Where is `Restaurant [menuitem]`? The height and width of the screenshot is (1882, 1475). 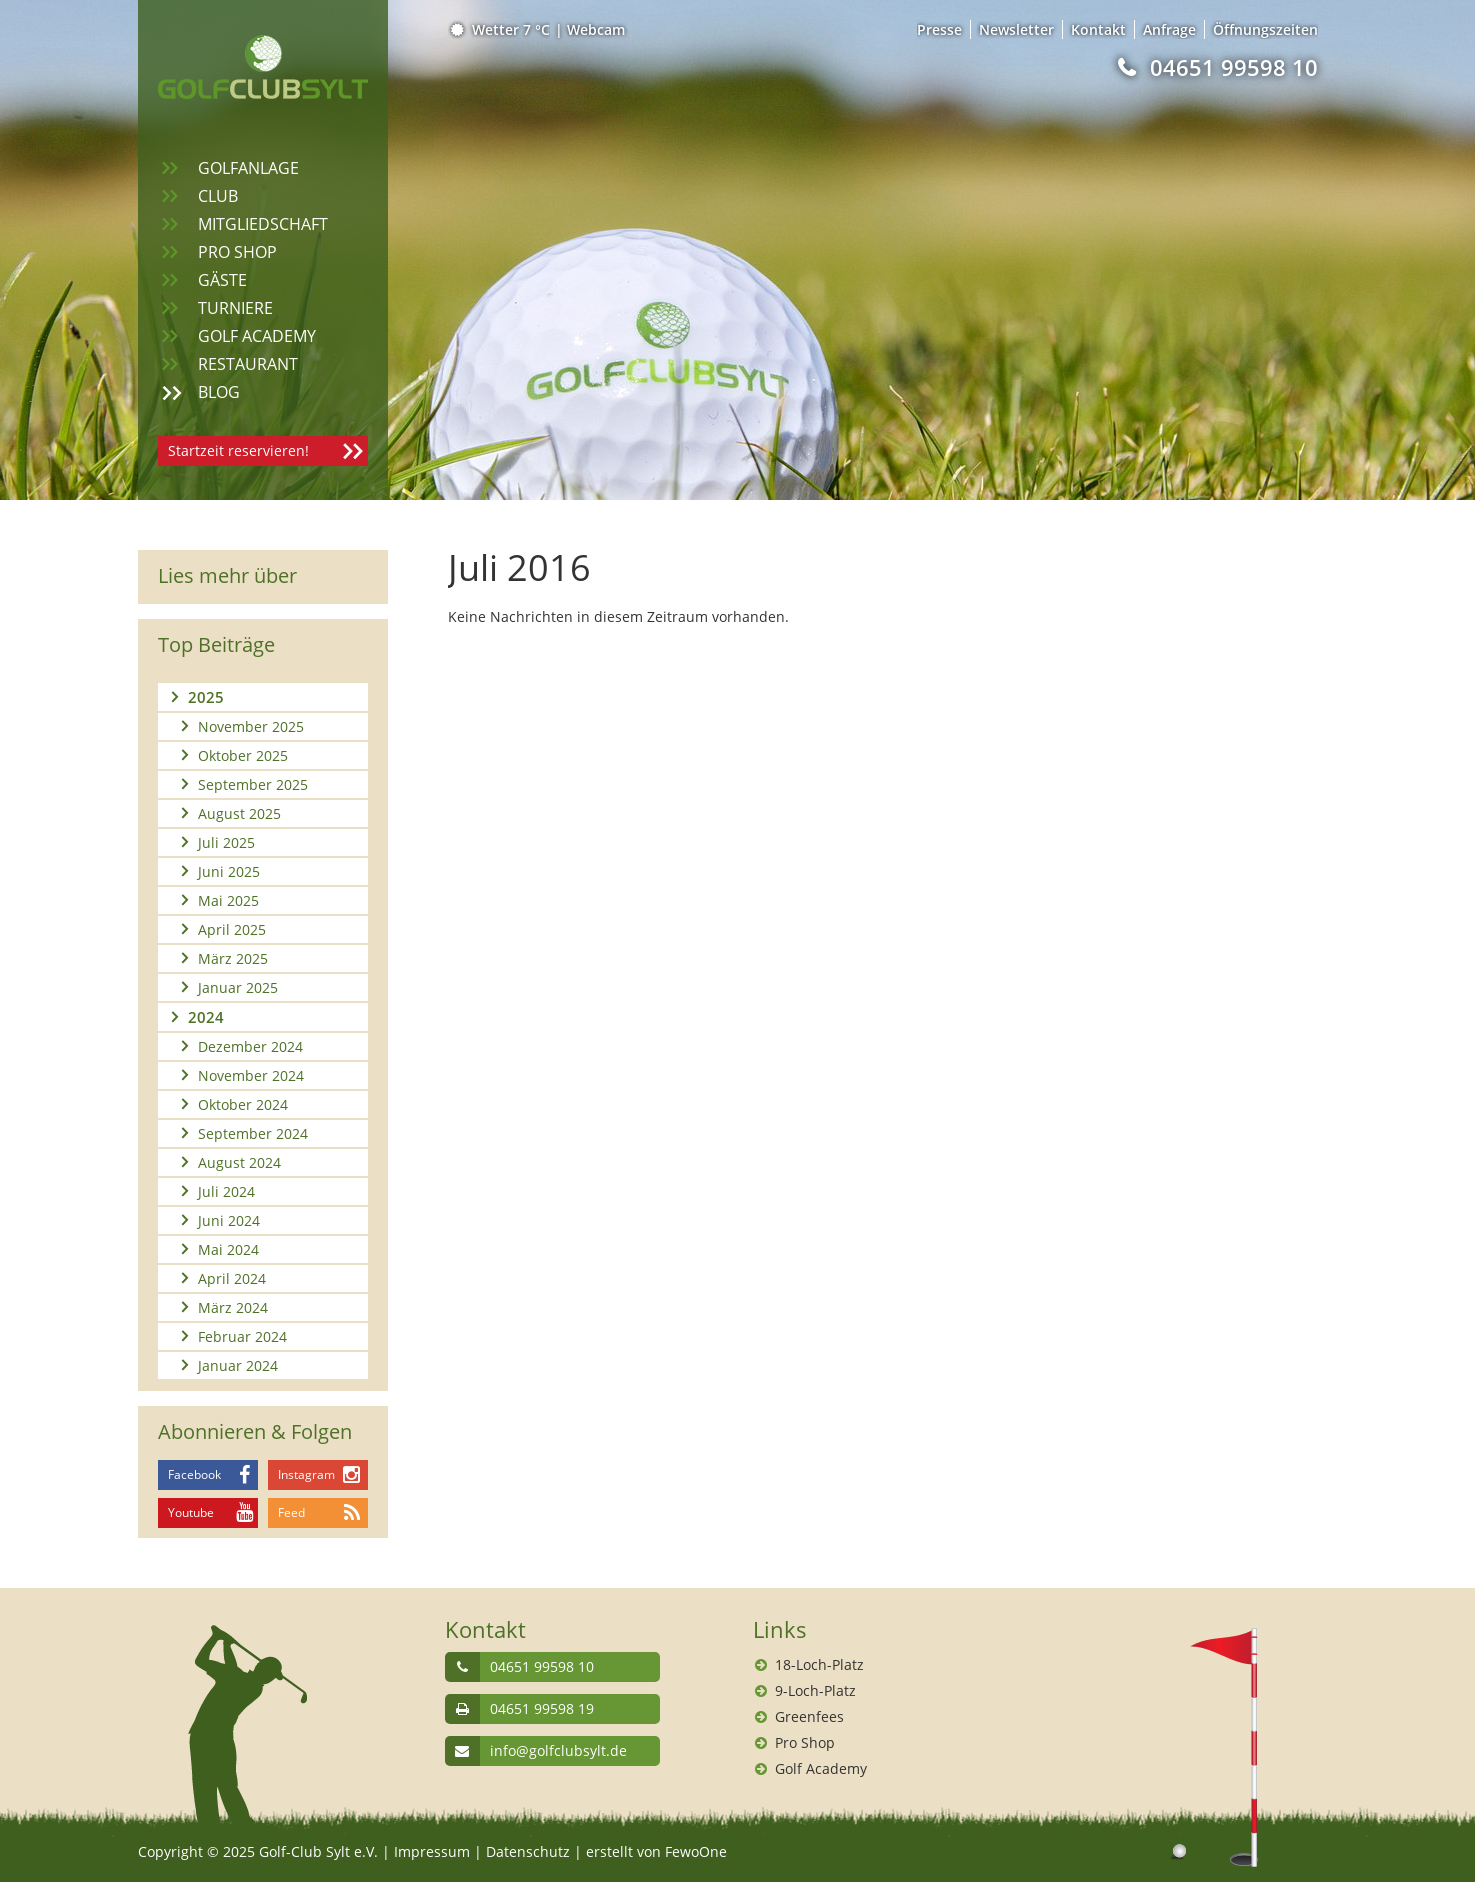
Restaurant [menuitem] is located at coordinates (248, 364).